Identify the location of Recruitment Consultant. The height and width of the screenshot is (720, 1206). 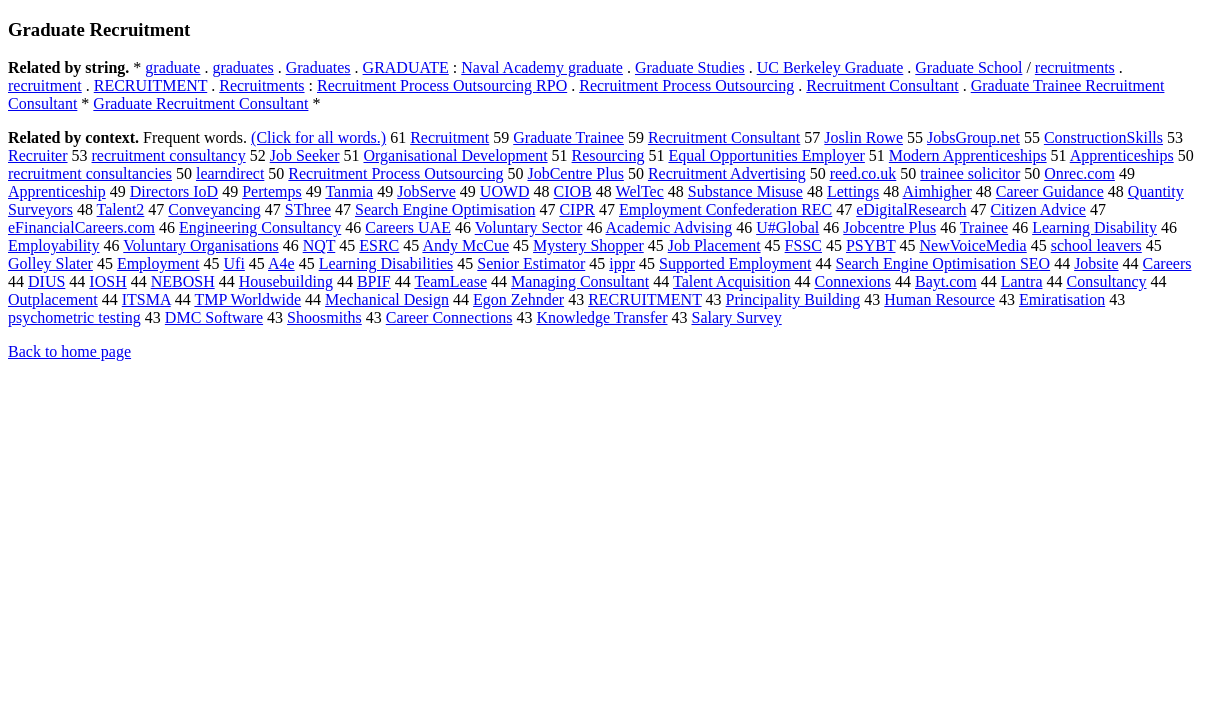
(882, 85).